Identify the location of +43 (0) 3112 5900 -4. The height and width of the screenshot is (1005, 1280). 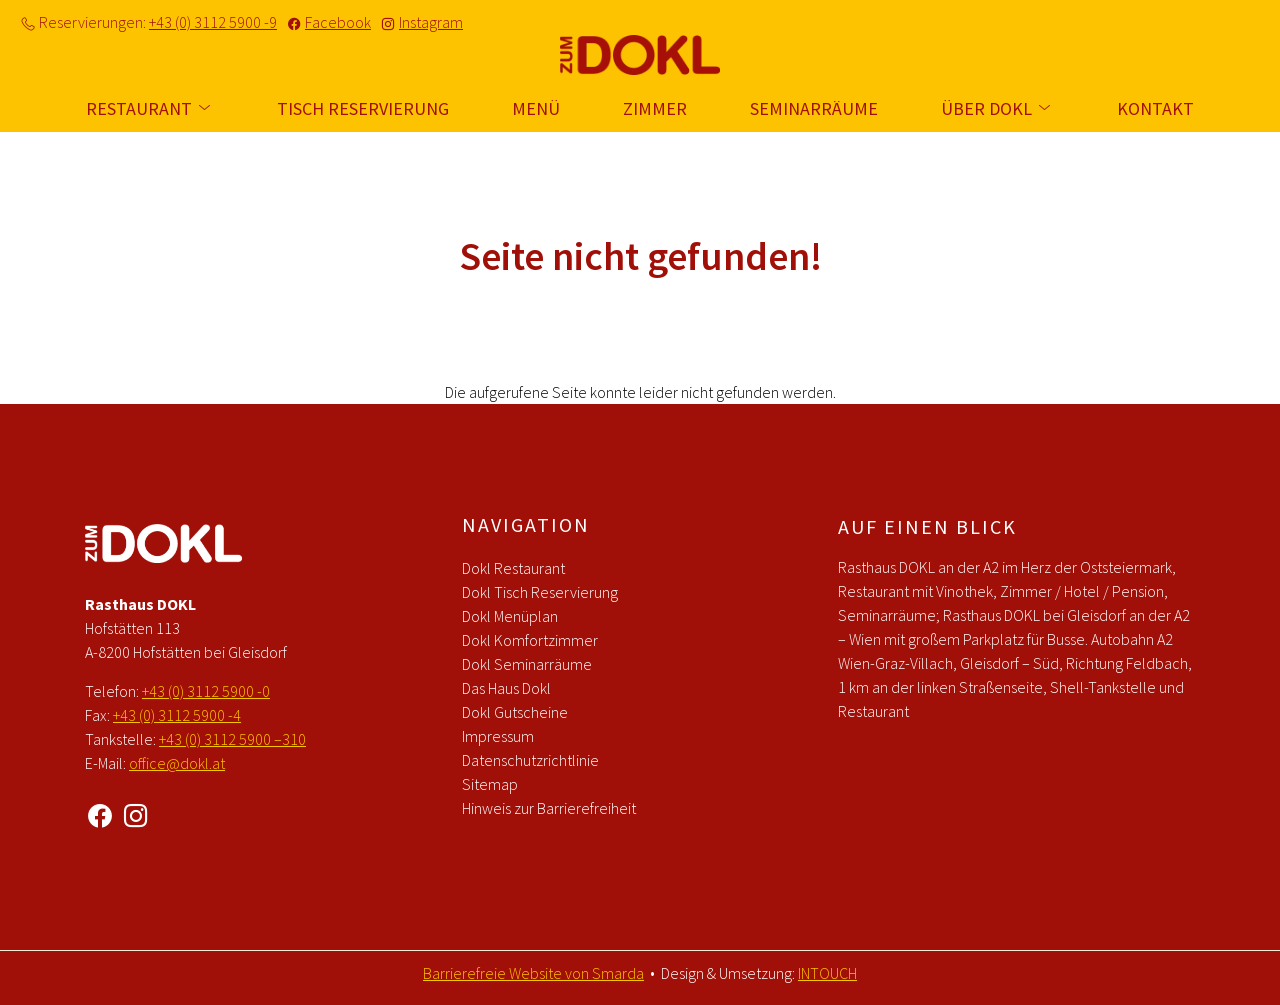
(177, 715).